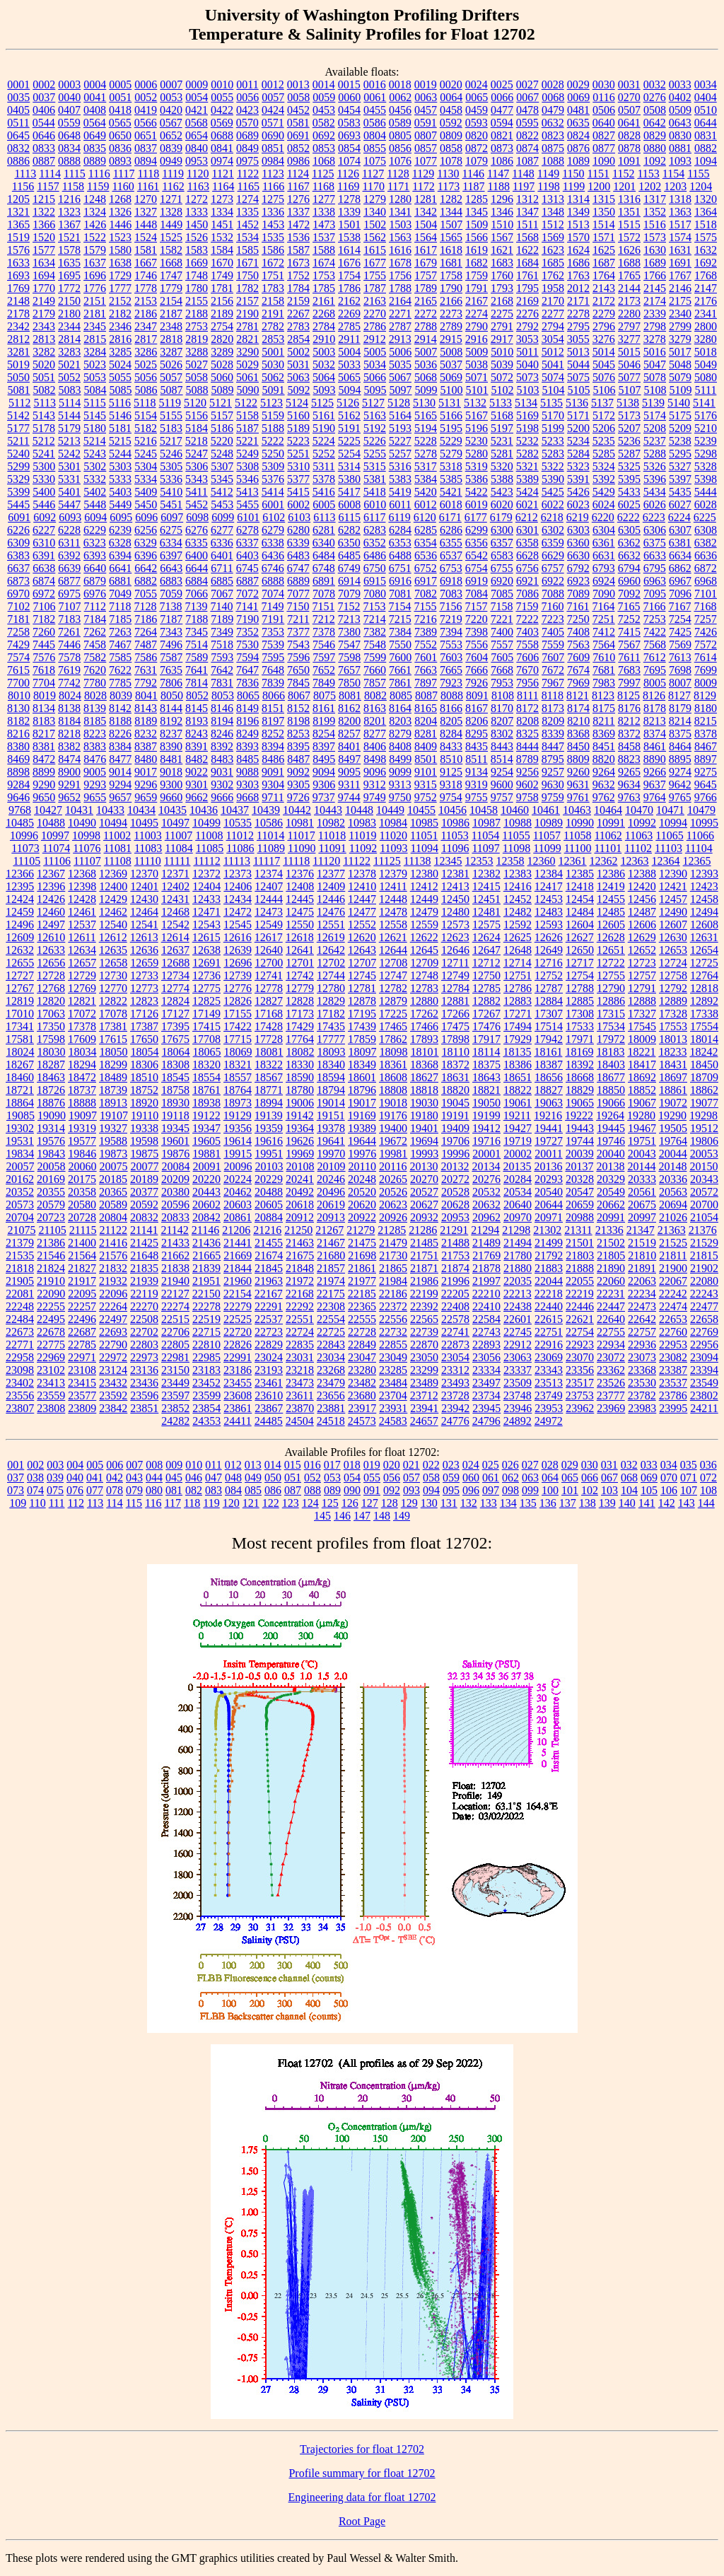 The height and width of the screenshot is (2576, 724). I want to click on 8895, so click(680, 759).